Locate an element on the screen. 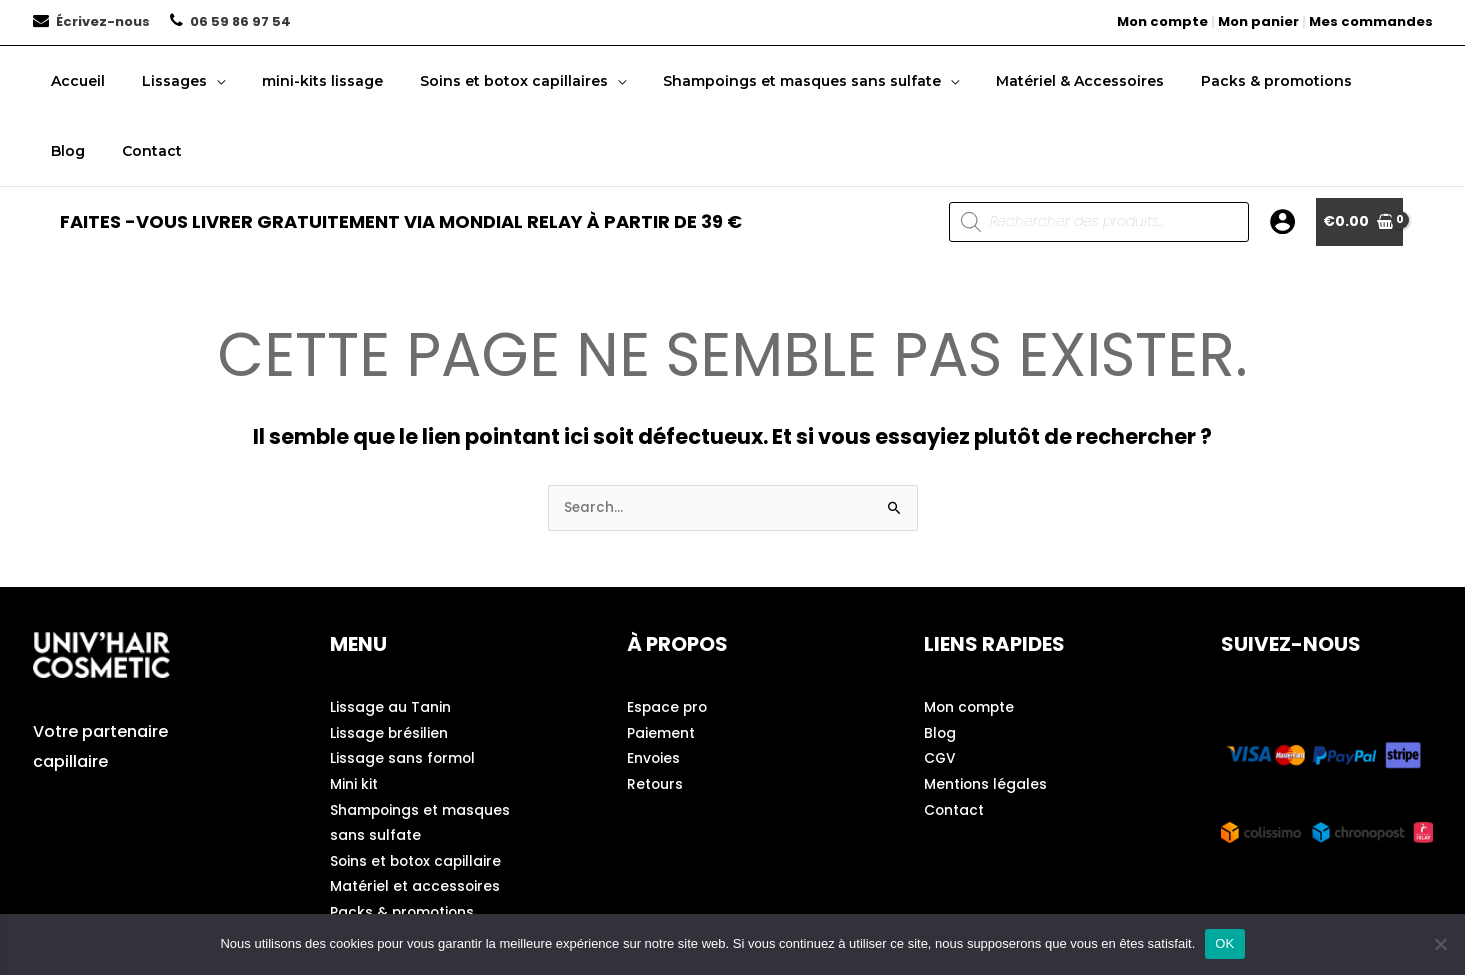 The image size is (1465, 975). Paiement is located at coordinates (661, 735).